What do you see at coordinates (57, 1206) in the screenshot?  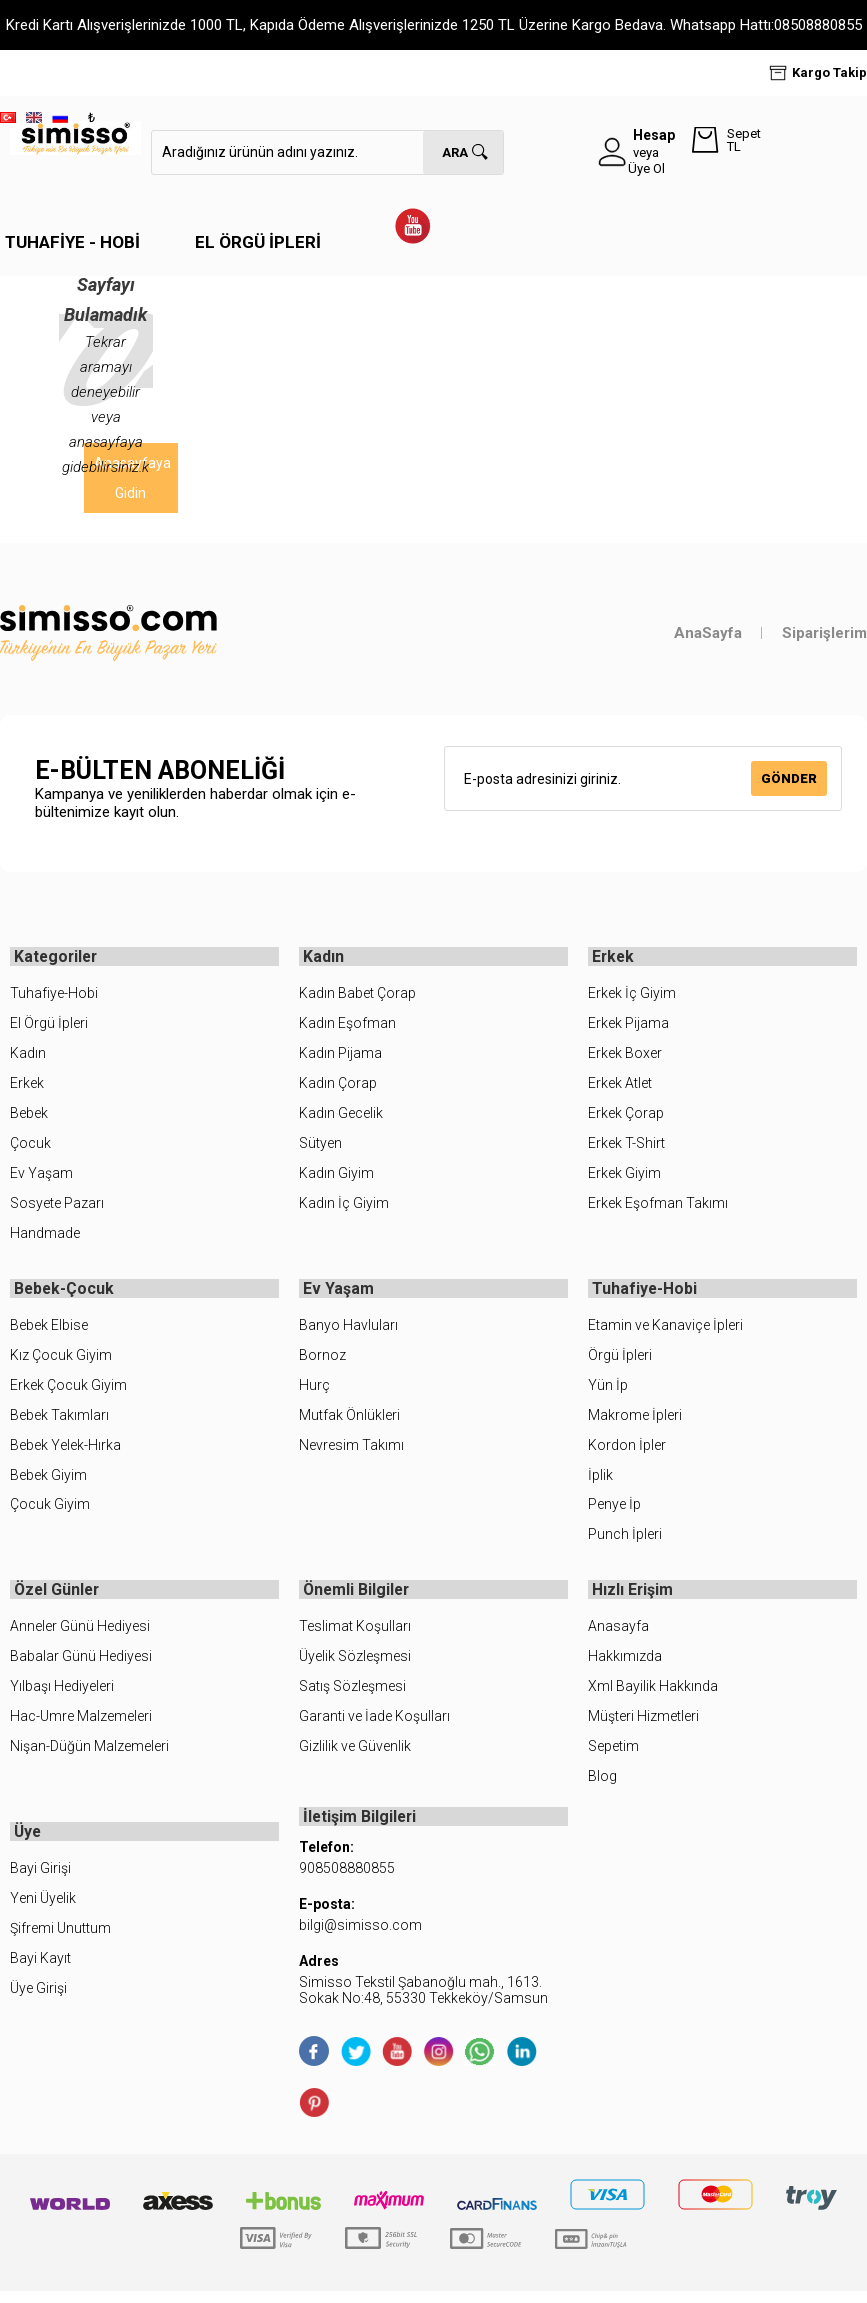 I see `Sosyete Pazarı` at bounding box center [57, 1206].